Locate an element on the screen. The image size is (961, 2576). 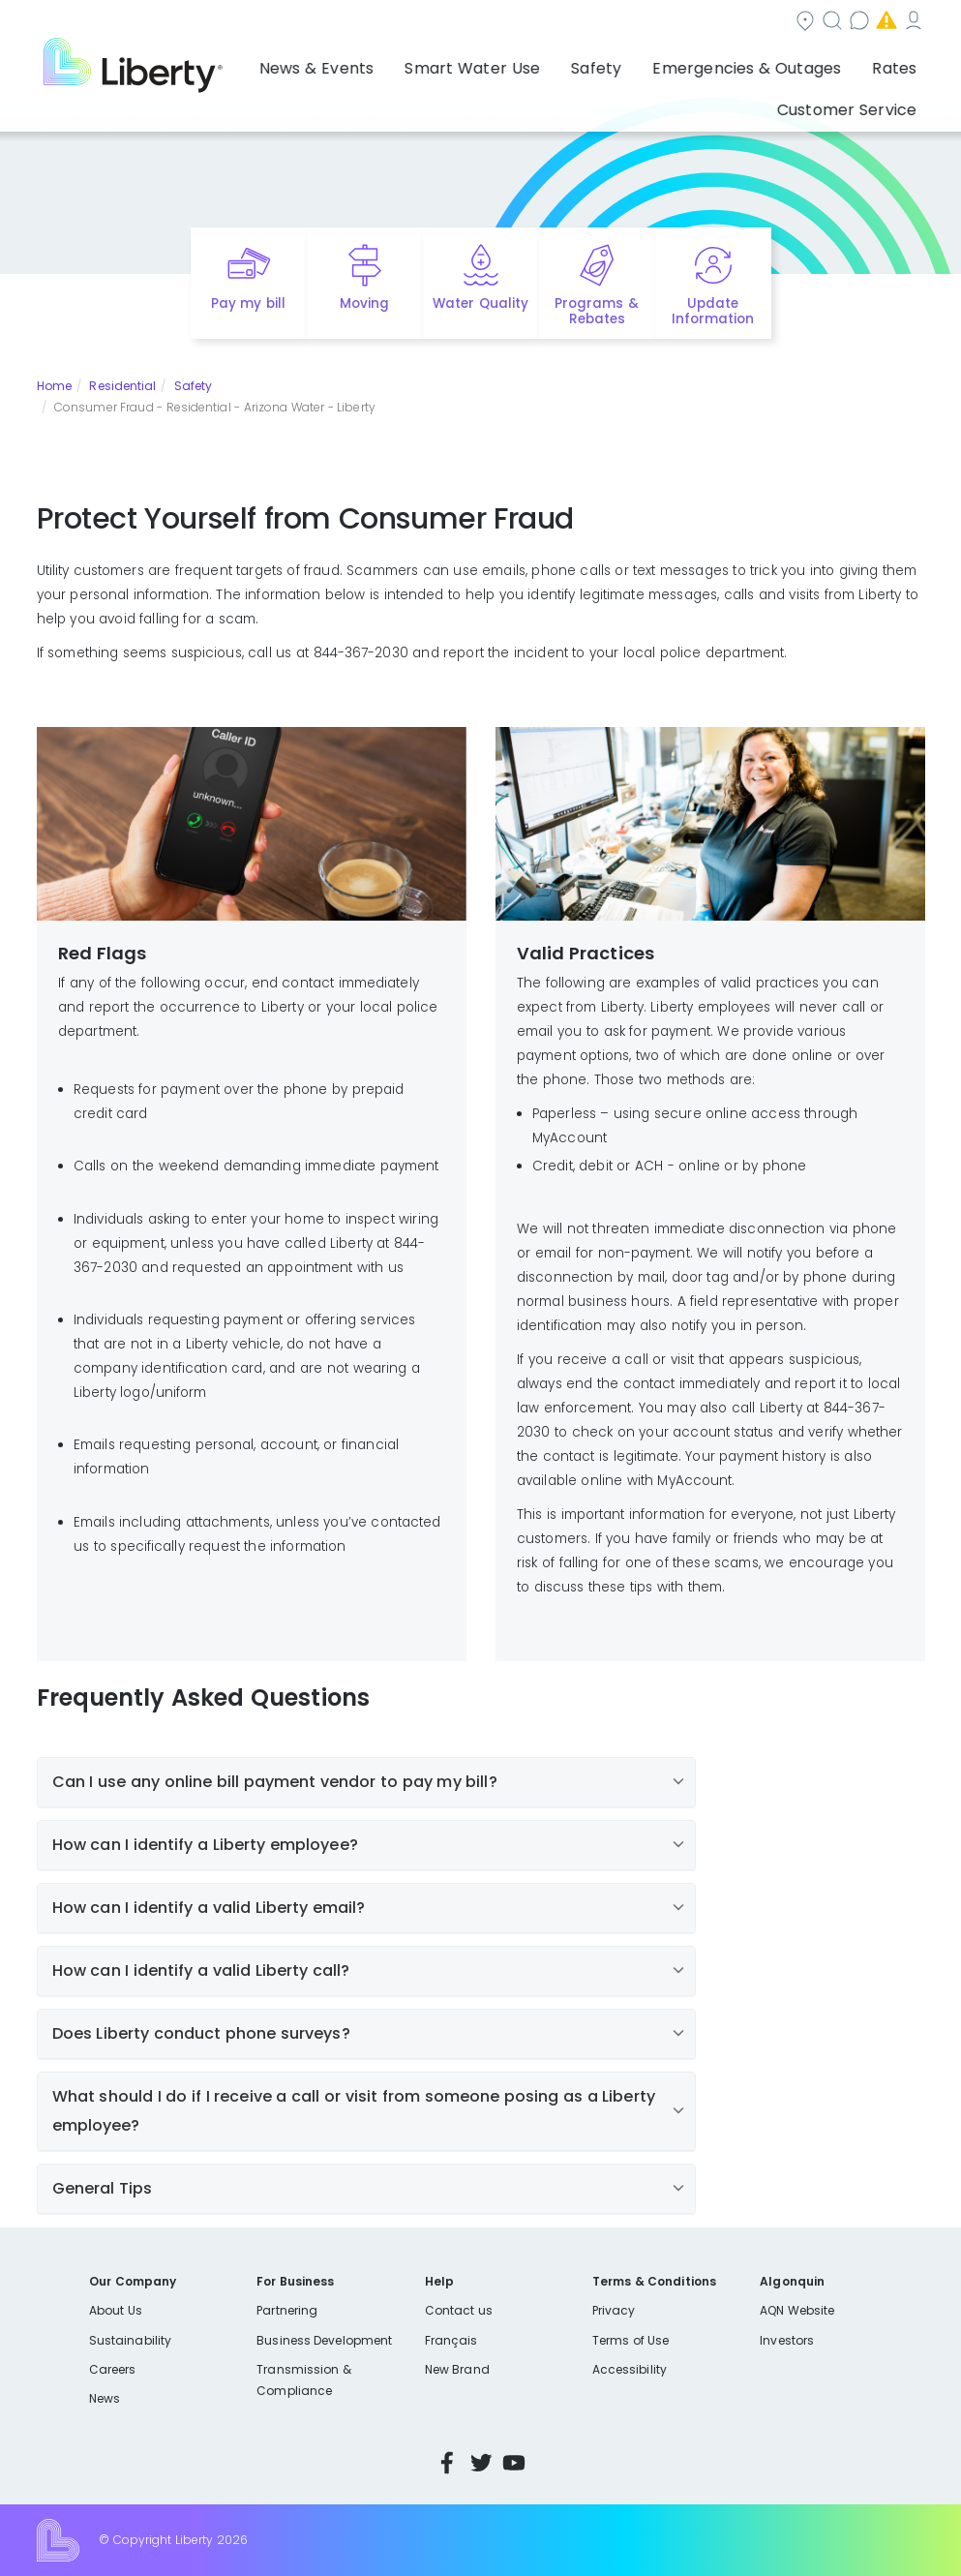
Business Development is located at coordinates (324, 2340).